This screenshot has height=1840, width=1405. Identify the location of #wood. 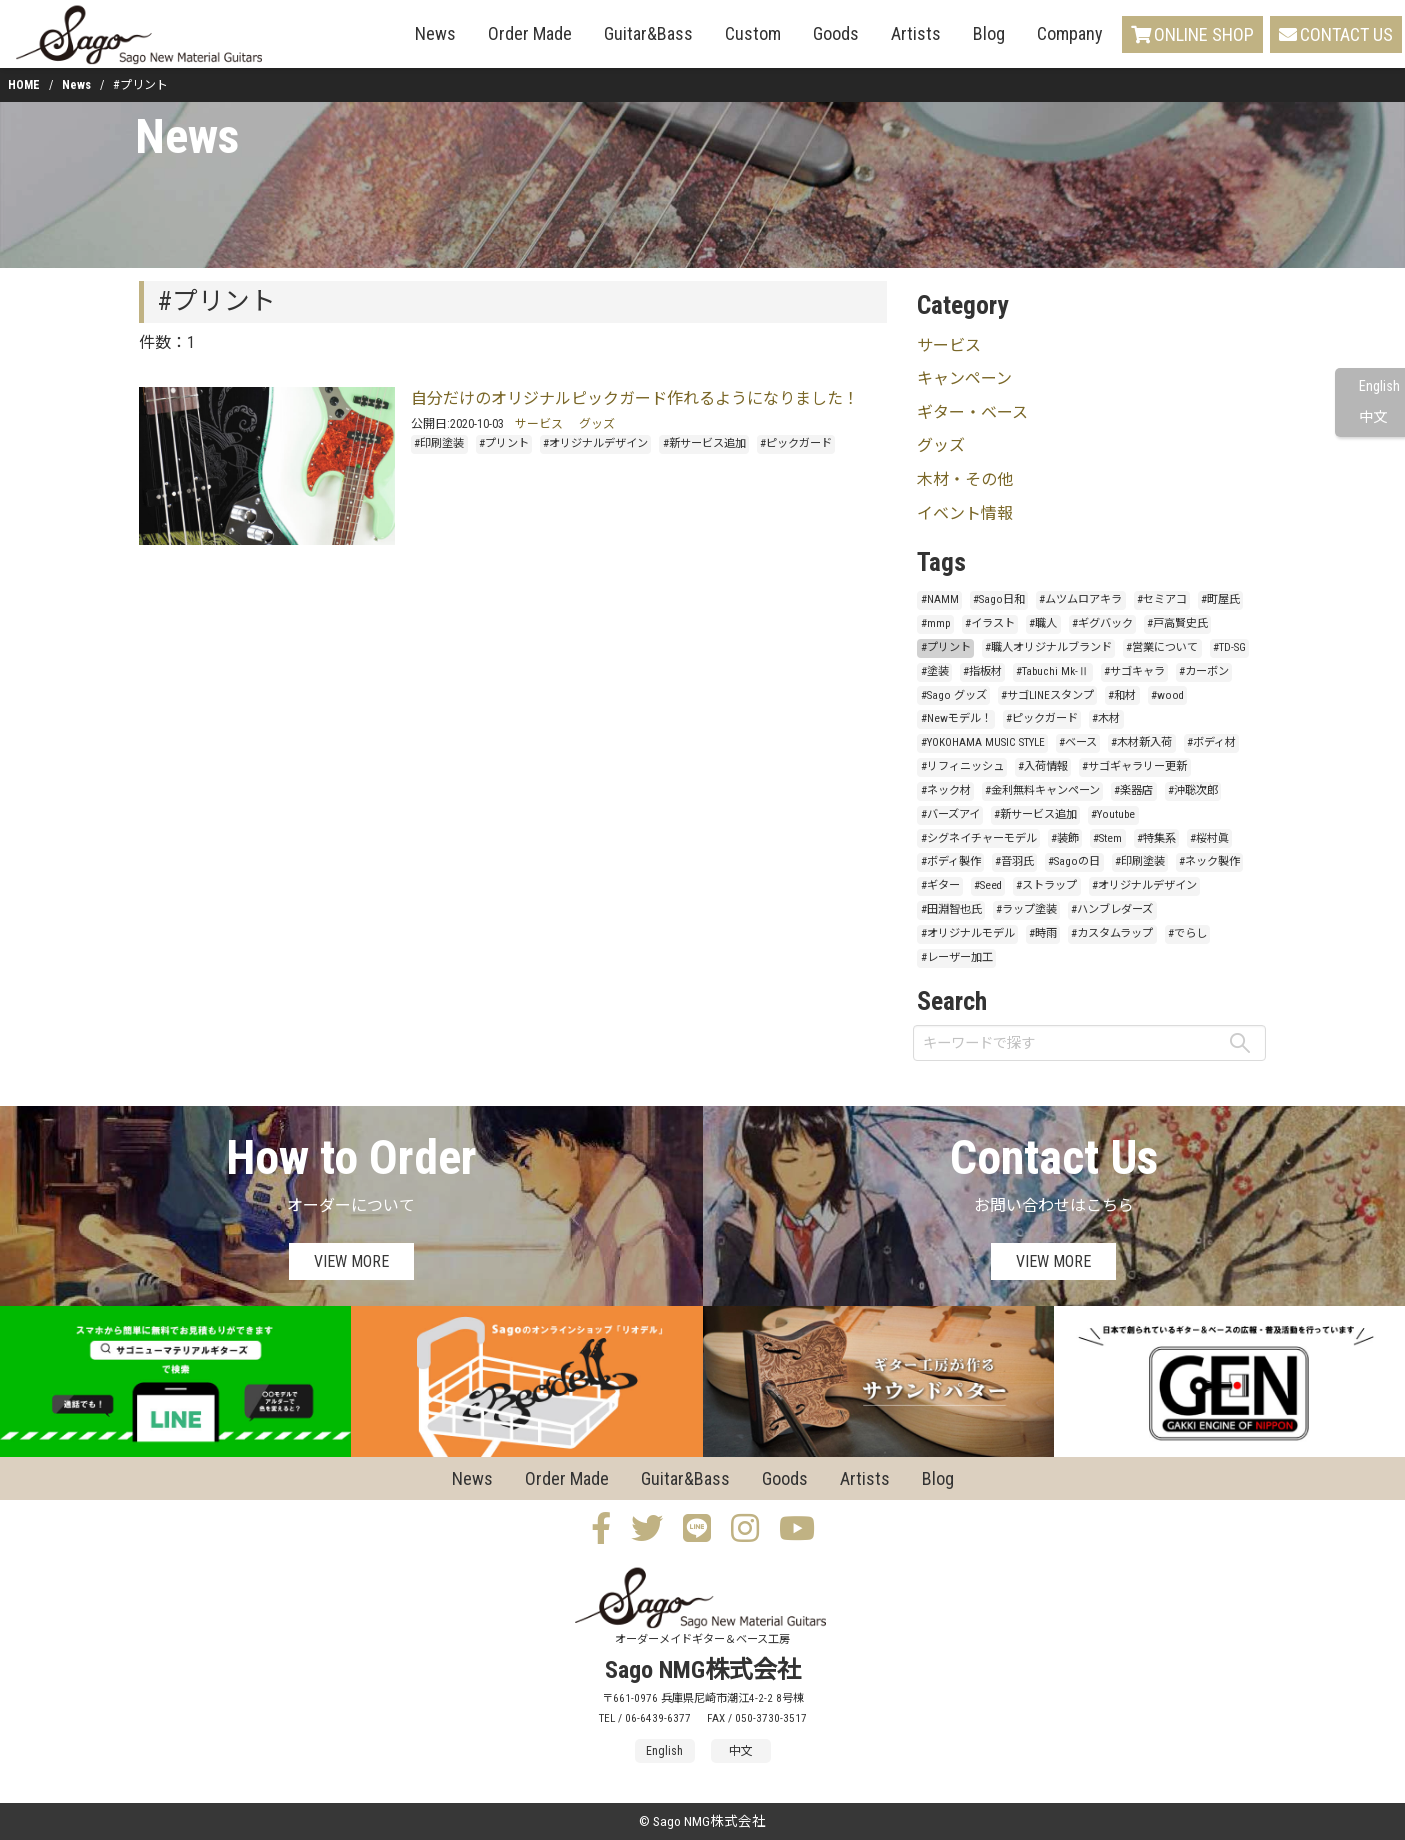
(1167, 695).